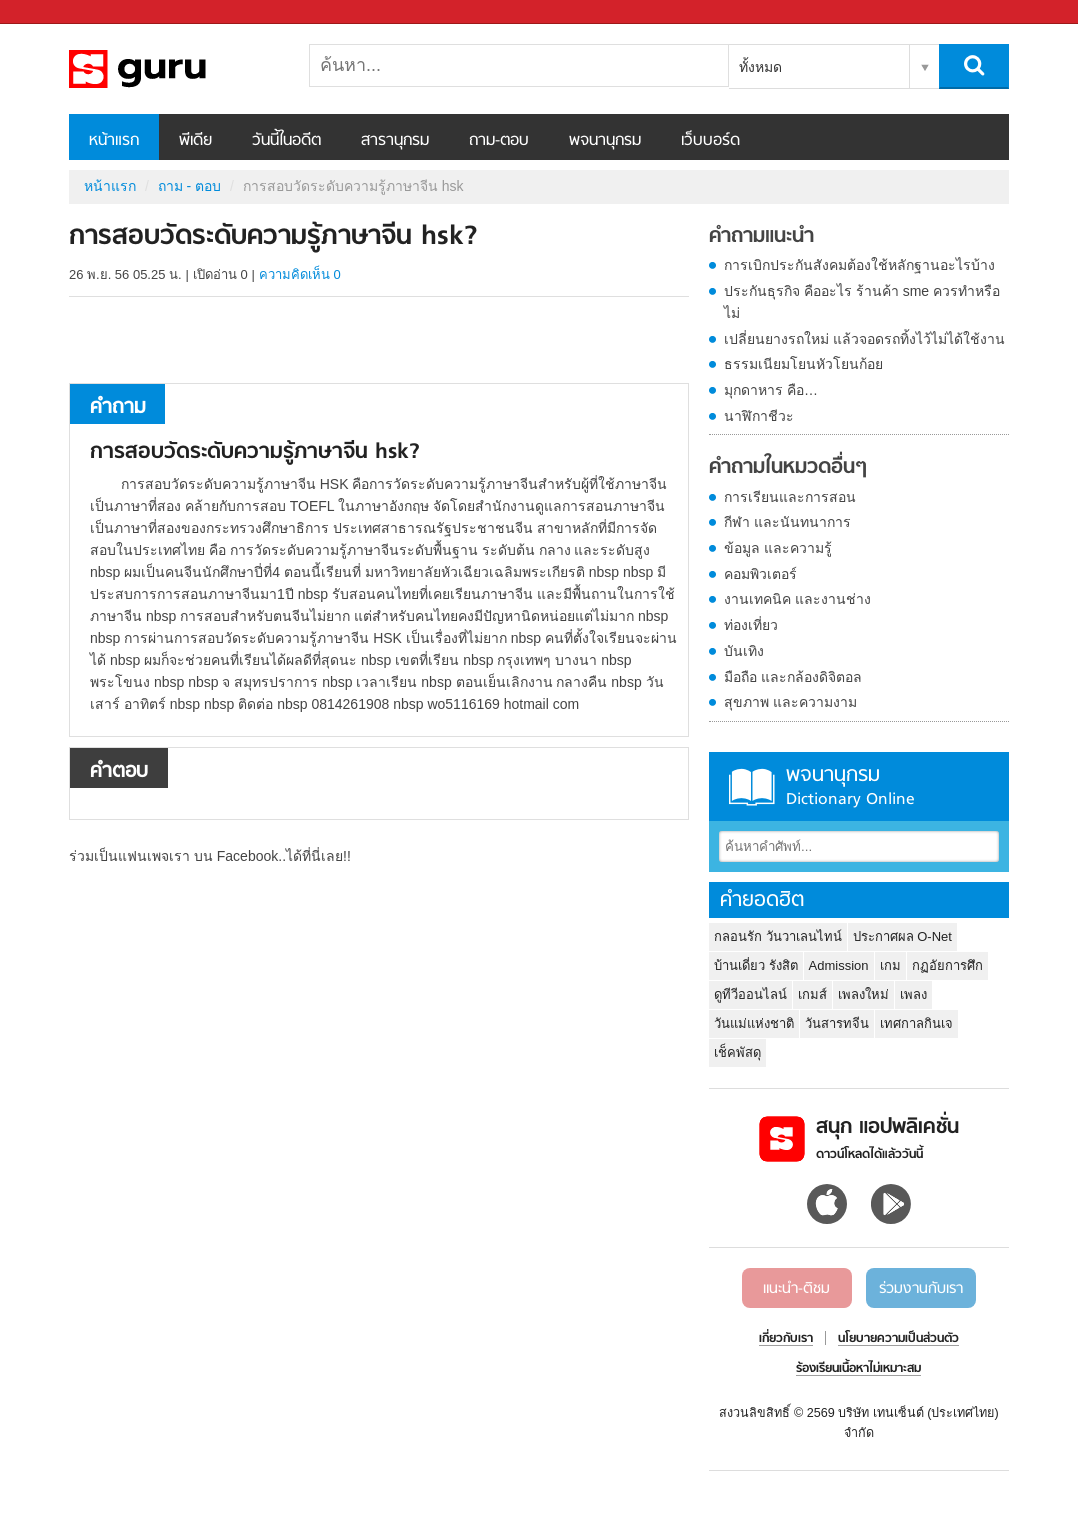 The image size is (1078, 1517). What do you see at coordinates (395, 141) in the screenshot?
I see `สารานุกรม` at bounding box center [395, 141].